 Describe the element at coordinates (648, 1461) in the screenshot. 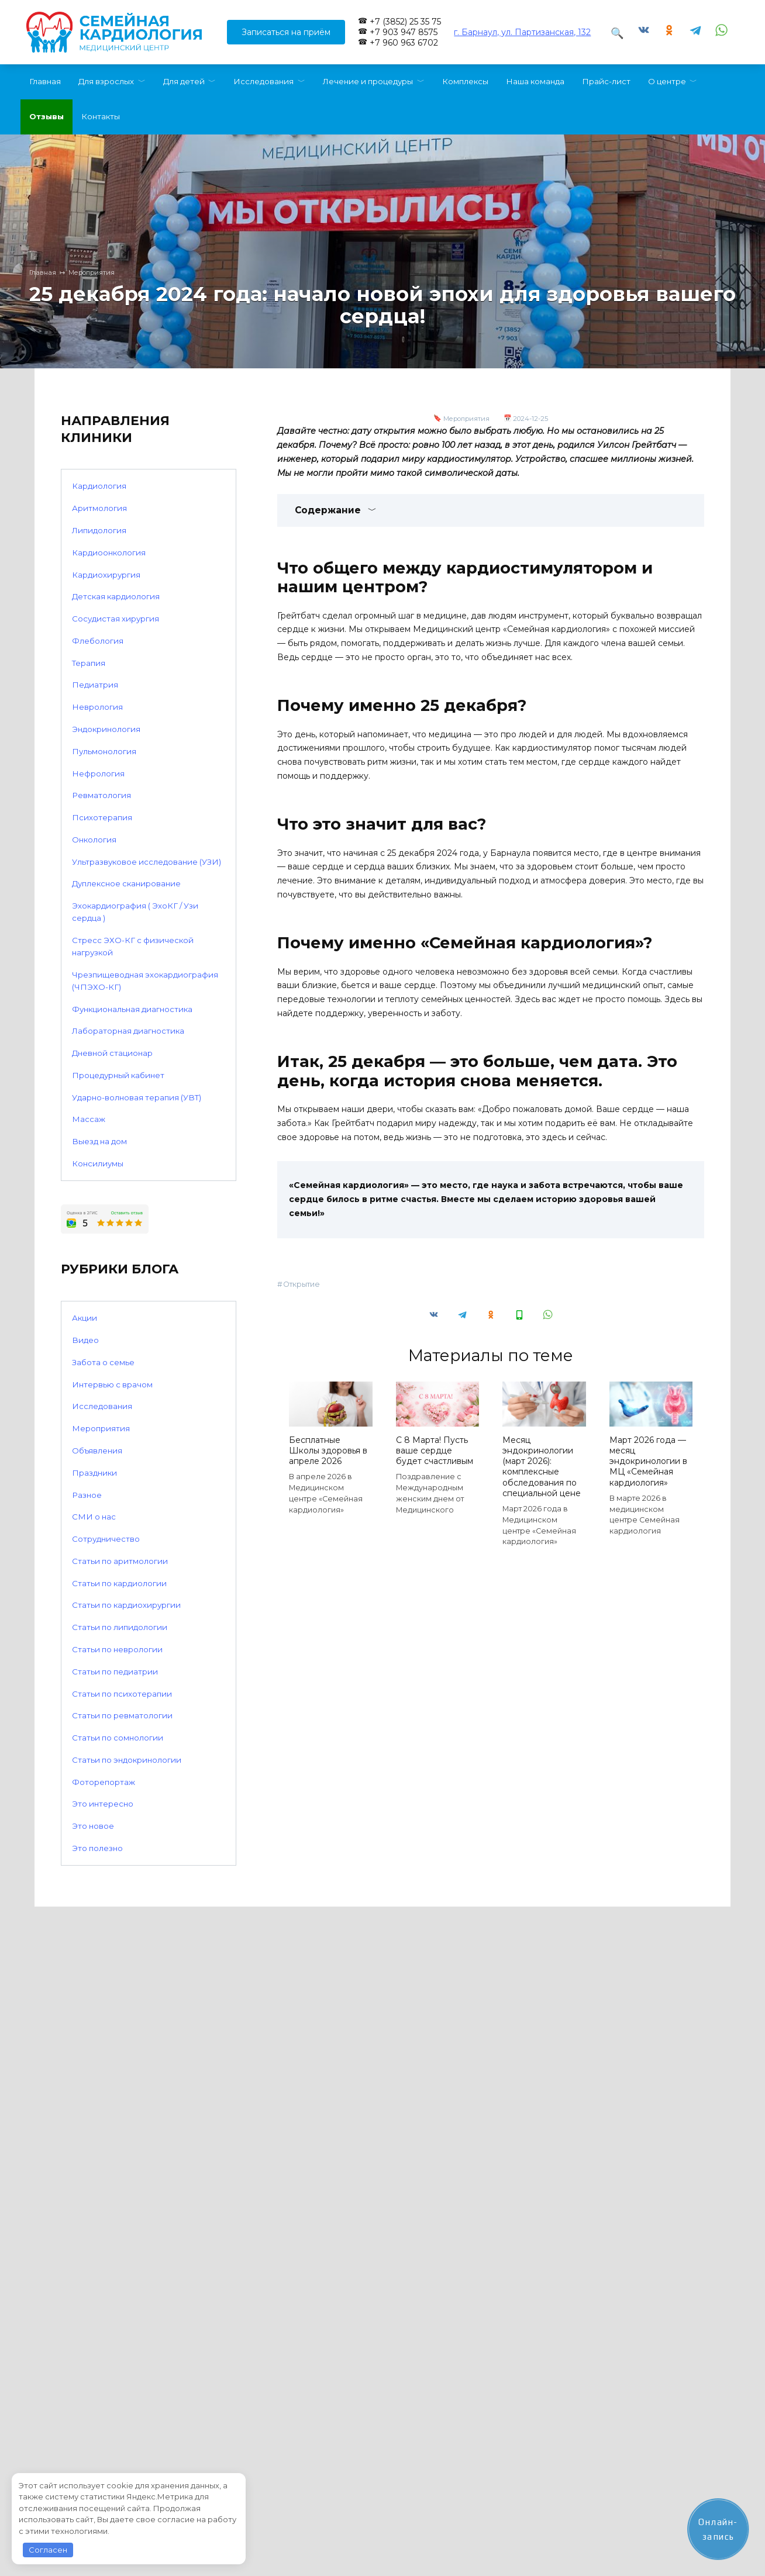

I see `Март 2026 года — месяц эндокринологии в МЦ «Семейная кардиология»` at that location.